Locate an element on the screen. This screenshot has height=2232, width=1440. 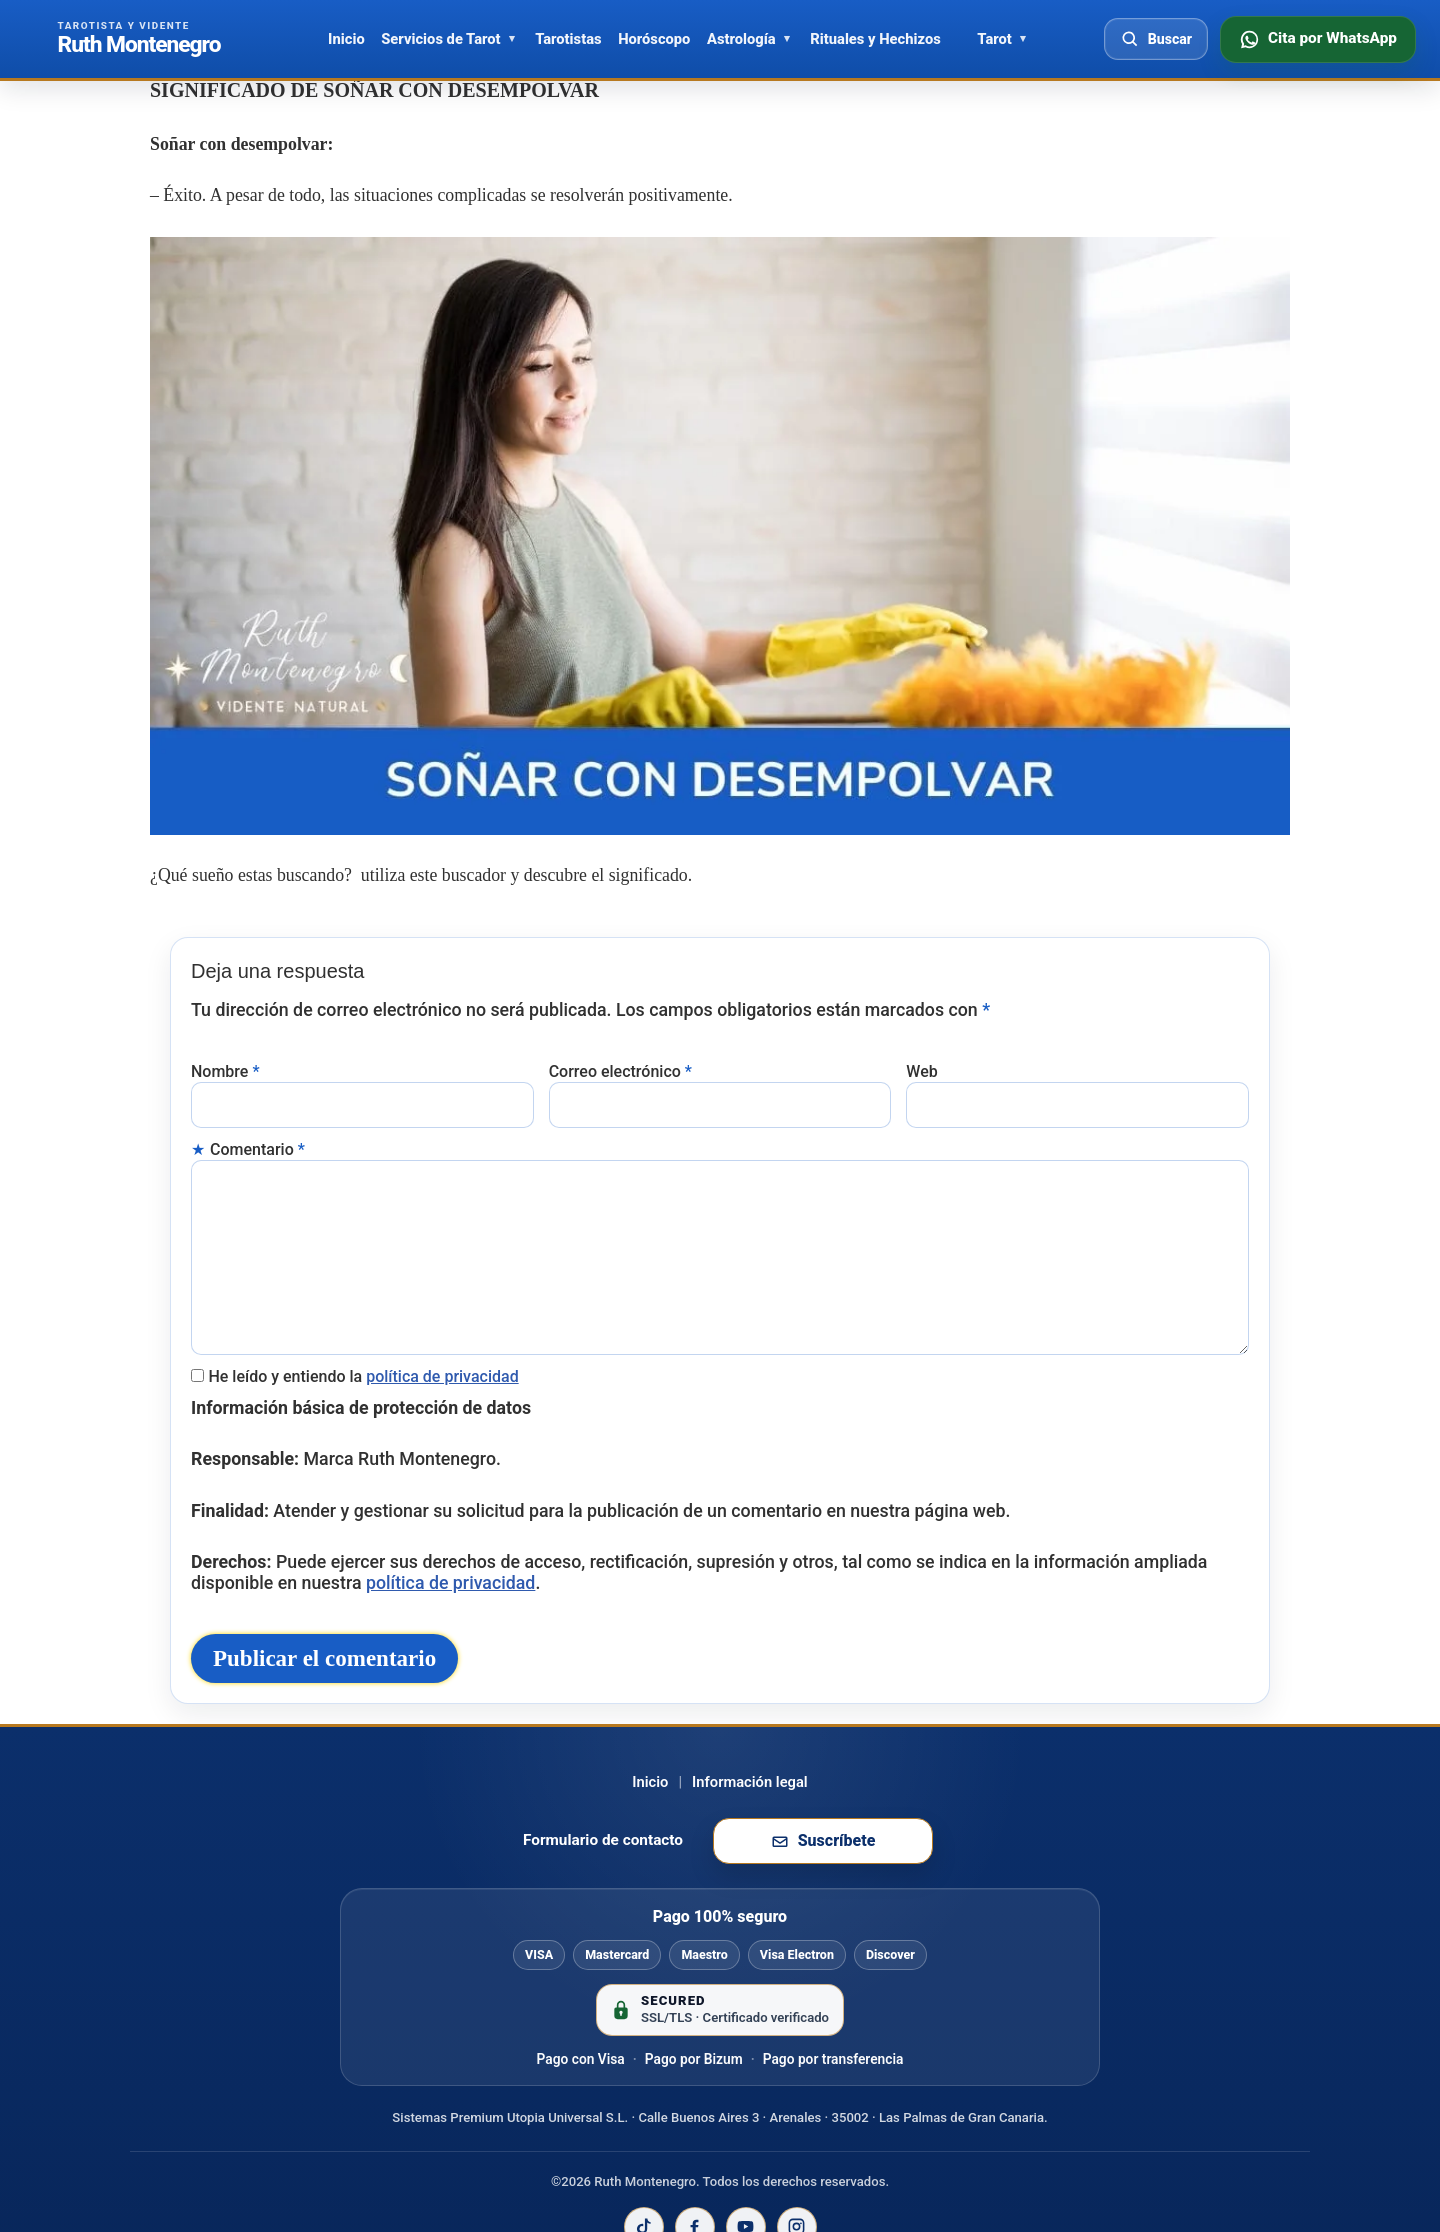
[Ir al inicio de Ruth Montenegro] is located at coordinates (139, 39).